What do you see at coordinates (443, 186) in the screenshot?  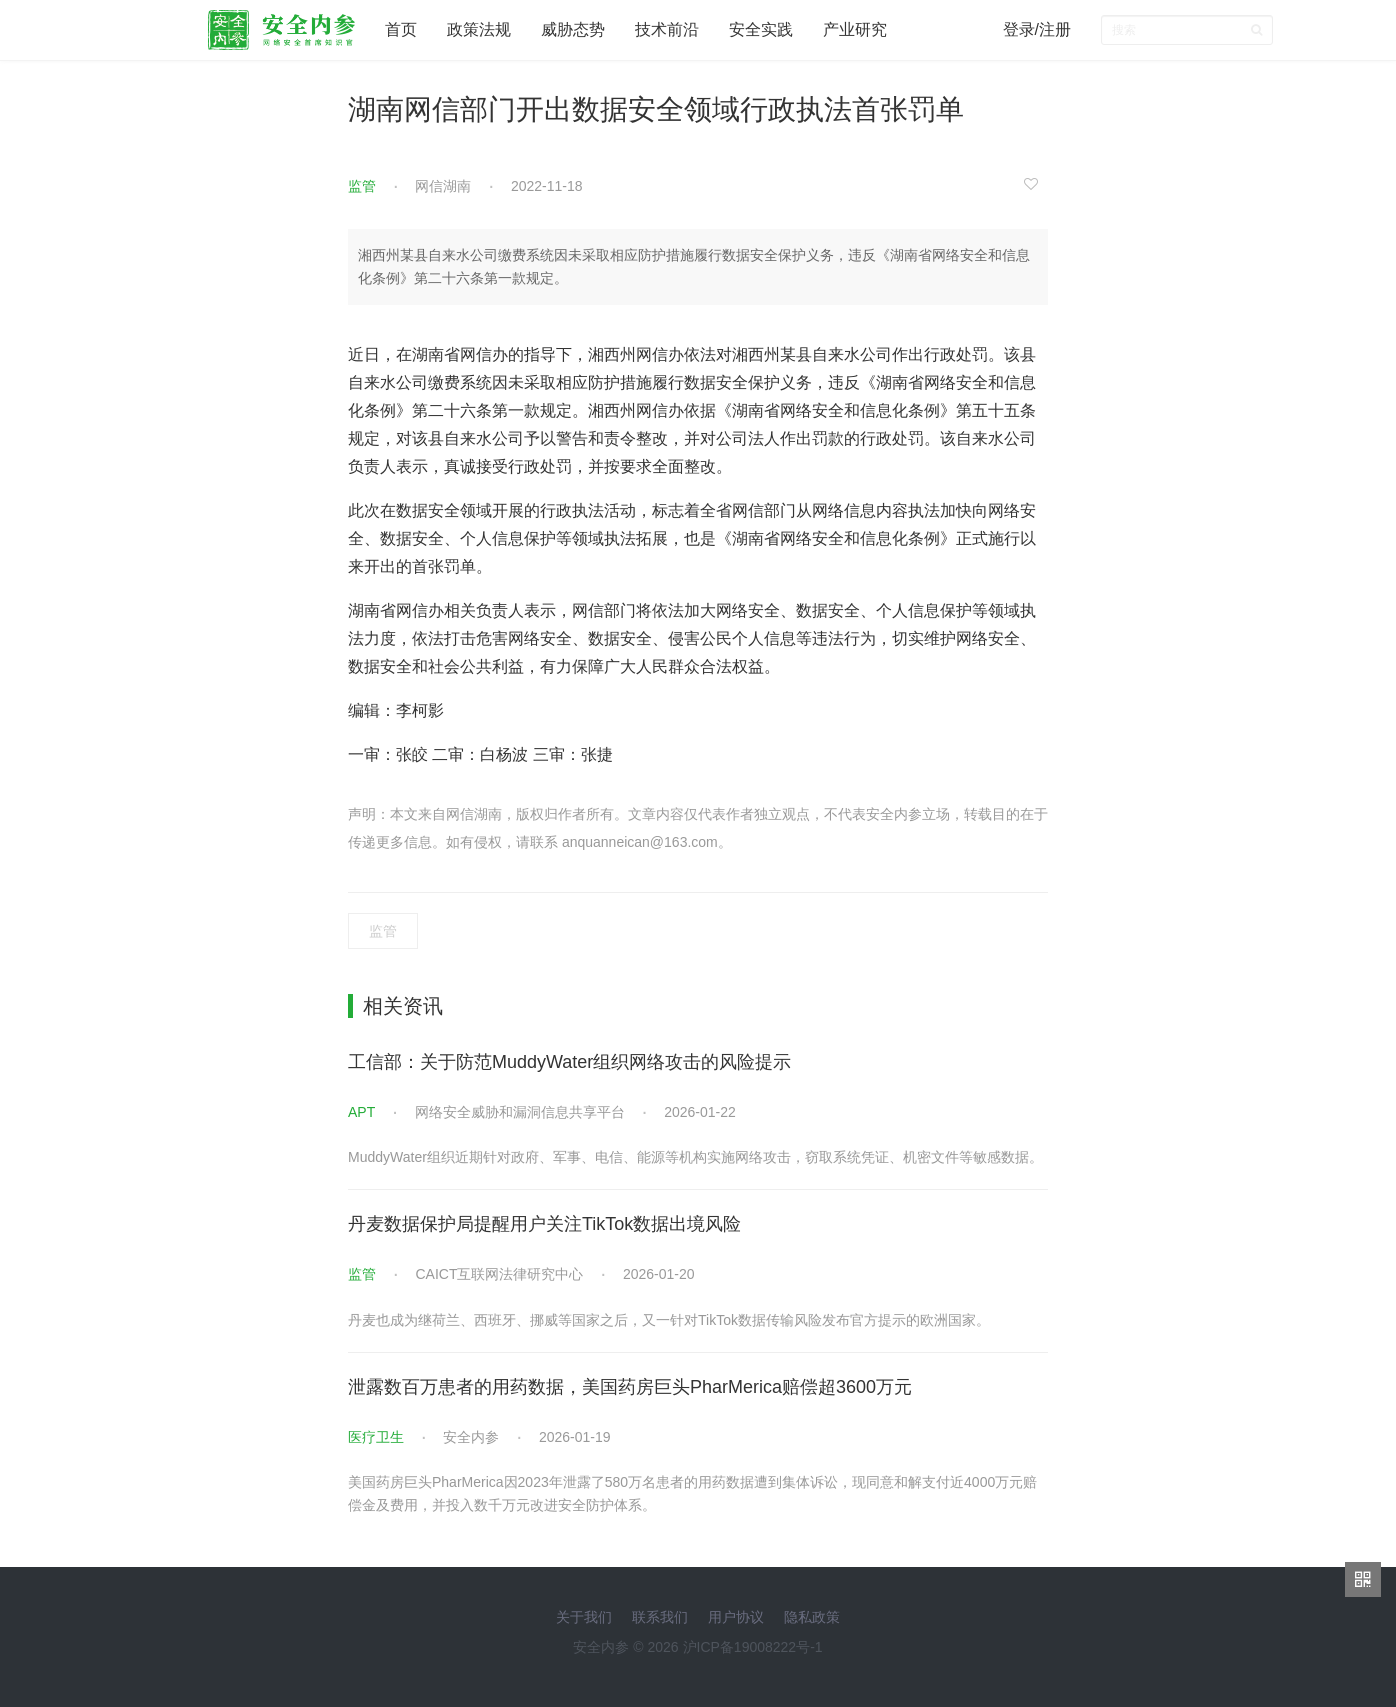 I see `网信湖南` at bounding box center [443, 186].